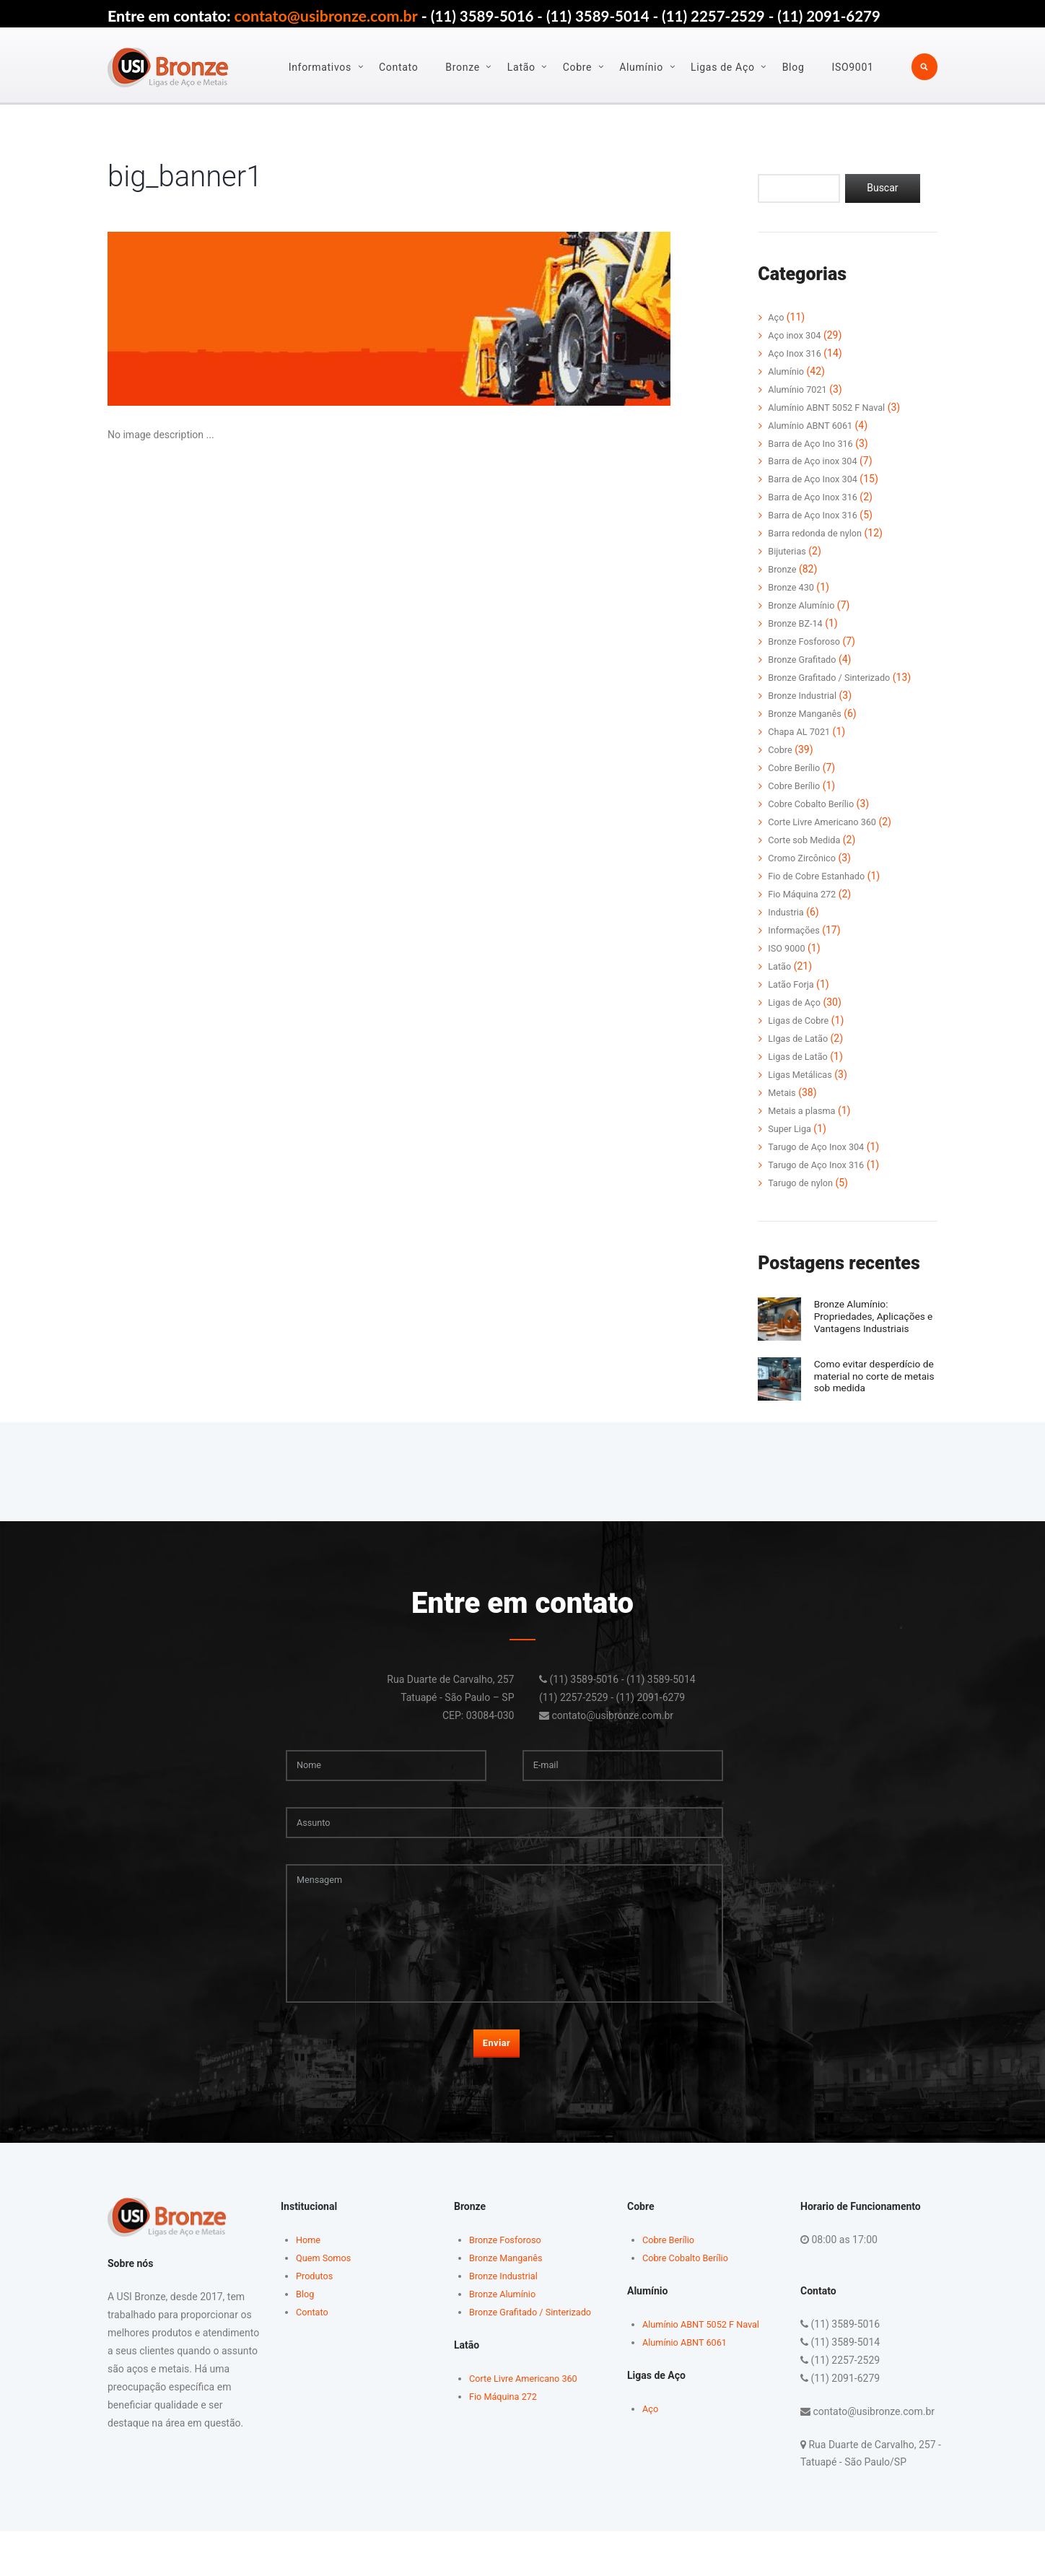 This screenshot has width=1045, height=2576. I want to click on Como evitar desperdício de material no corte de metais sob medida, so click(869, 1394).